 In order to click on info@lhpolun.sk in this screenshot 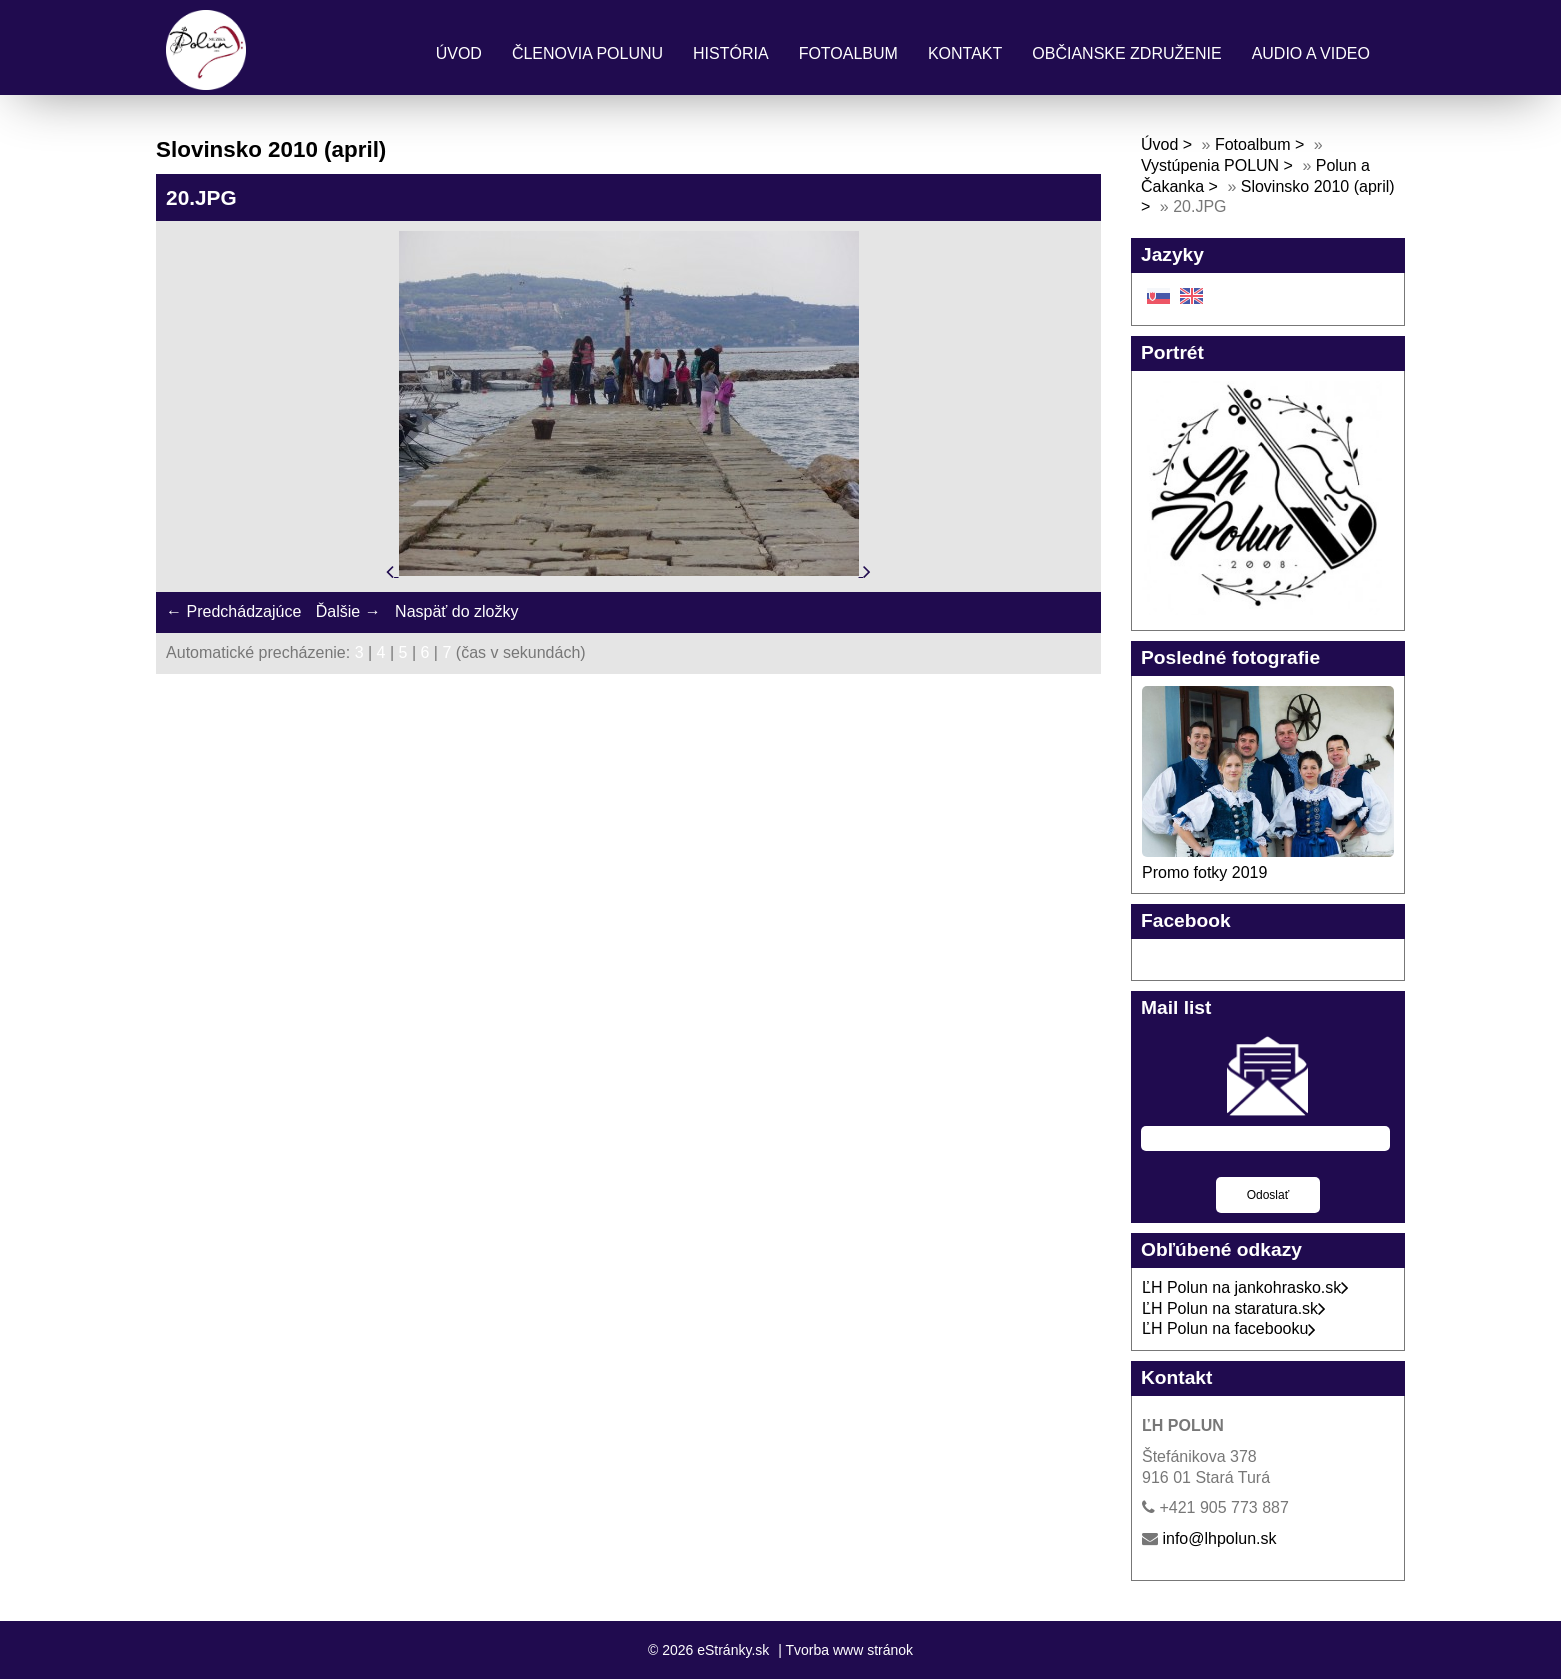, I will do `click(1219, 1538)`.